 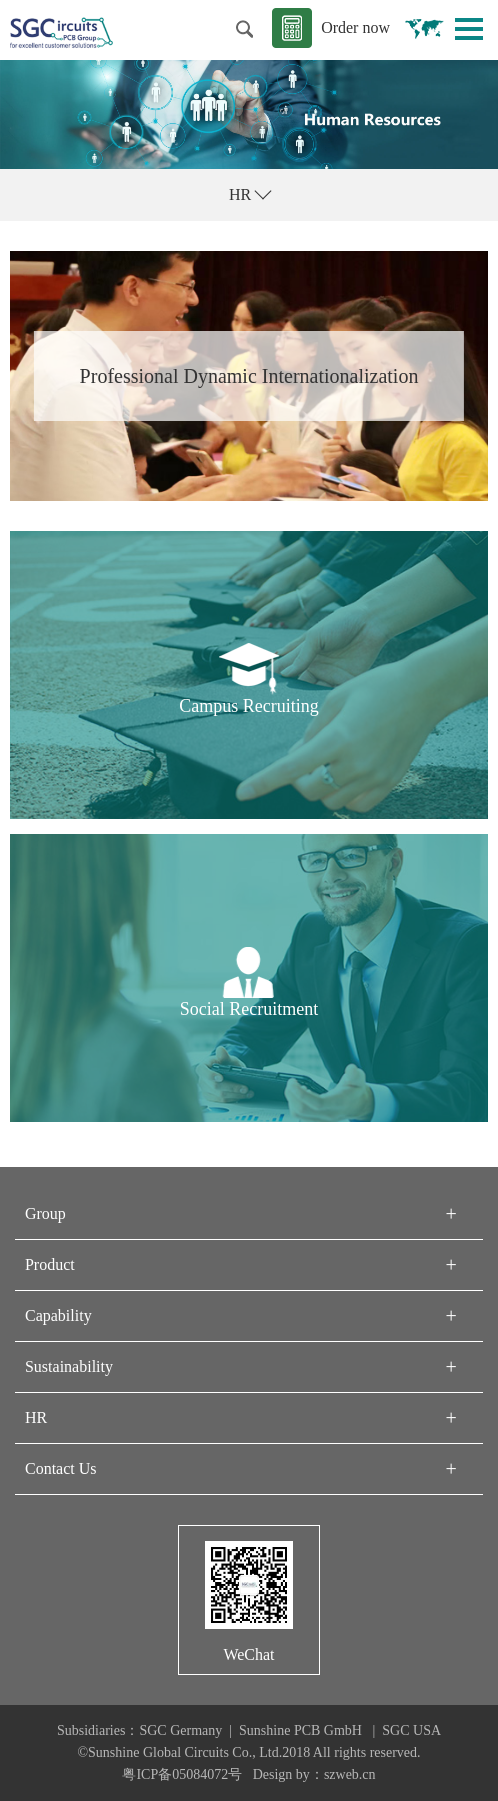 What do you see at coordinates (350, 1774) in the screenshot?
I see `szweb.cn` at bounding box center [350, 1774].